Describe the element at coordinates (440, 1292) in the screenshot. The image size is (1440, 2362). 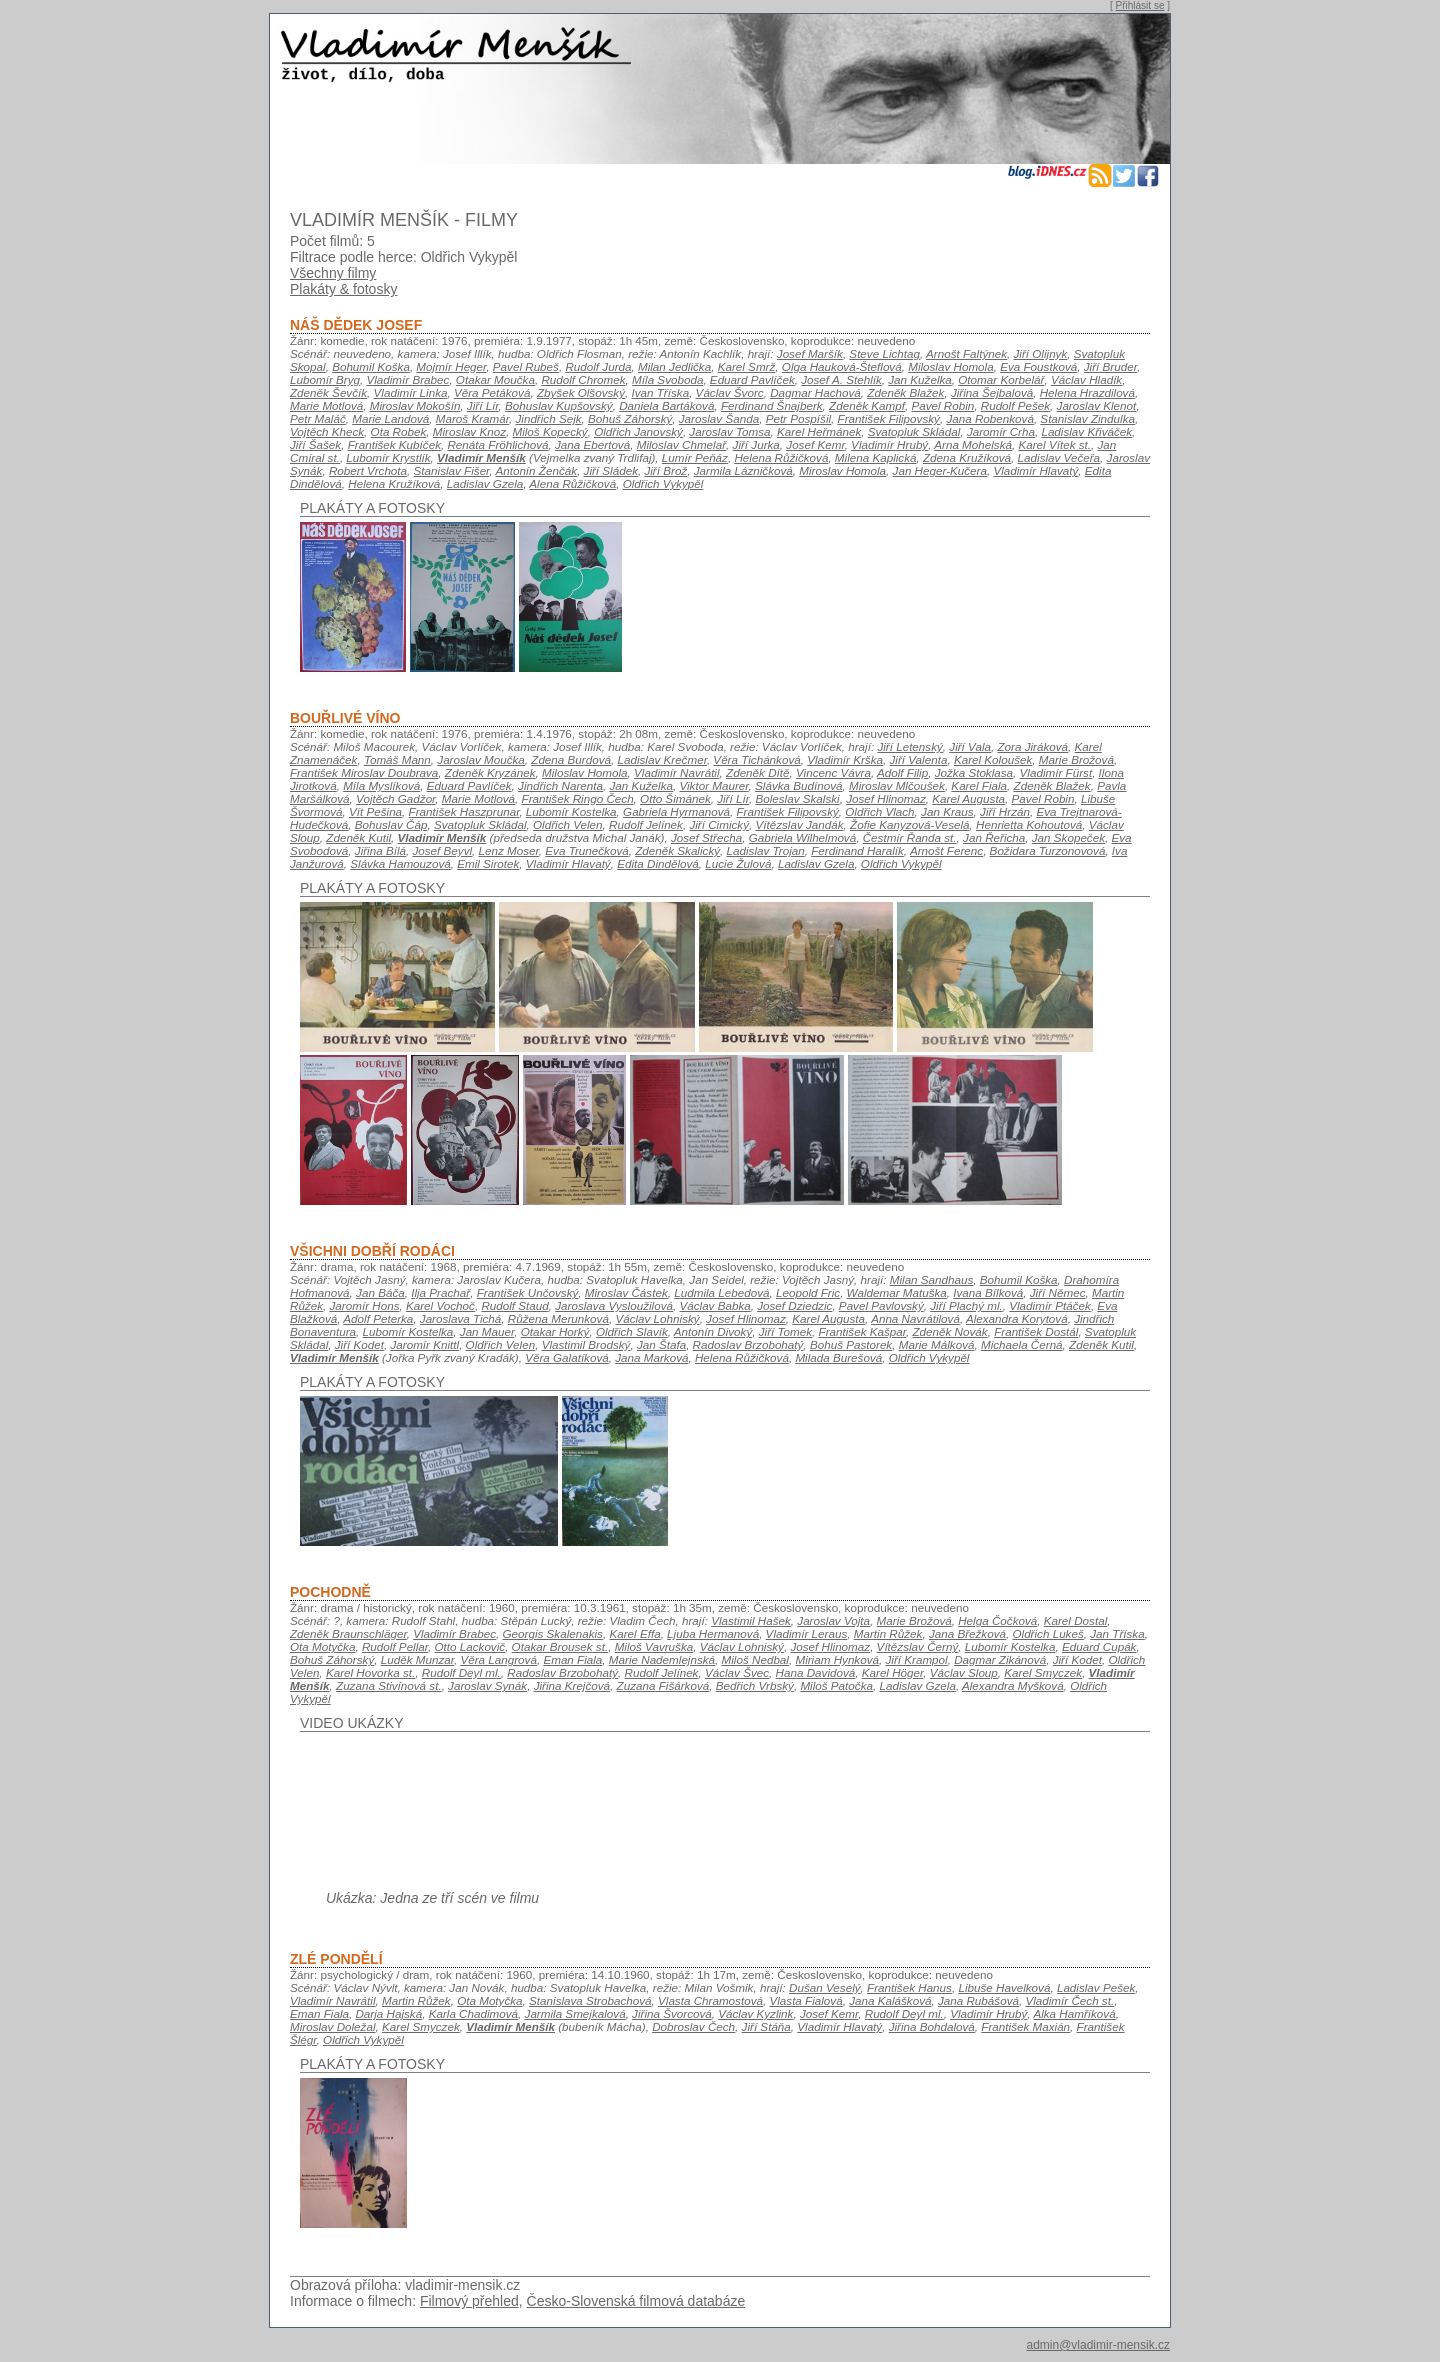
I see `Ilja Prachař` at that location.